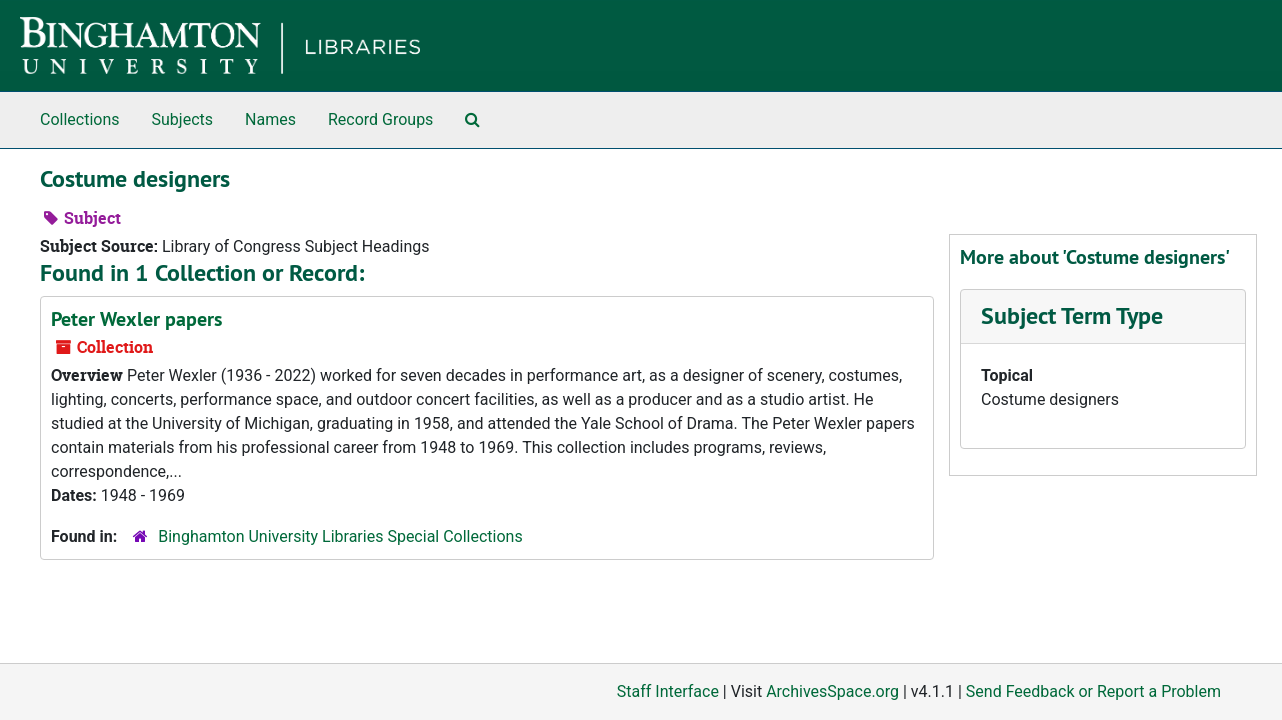 Image resolution: width=1282 pixels, height=720 pixels. Describe the element at coordinates (80, 119) in the screenshot. I see `Collections` at that location.